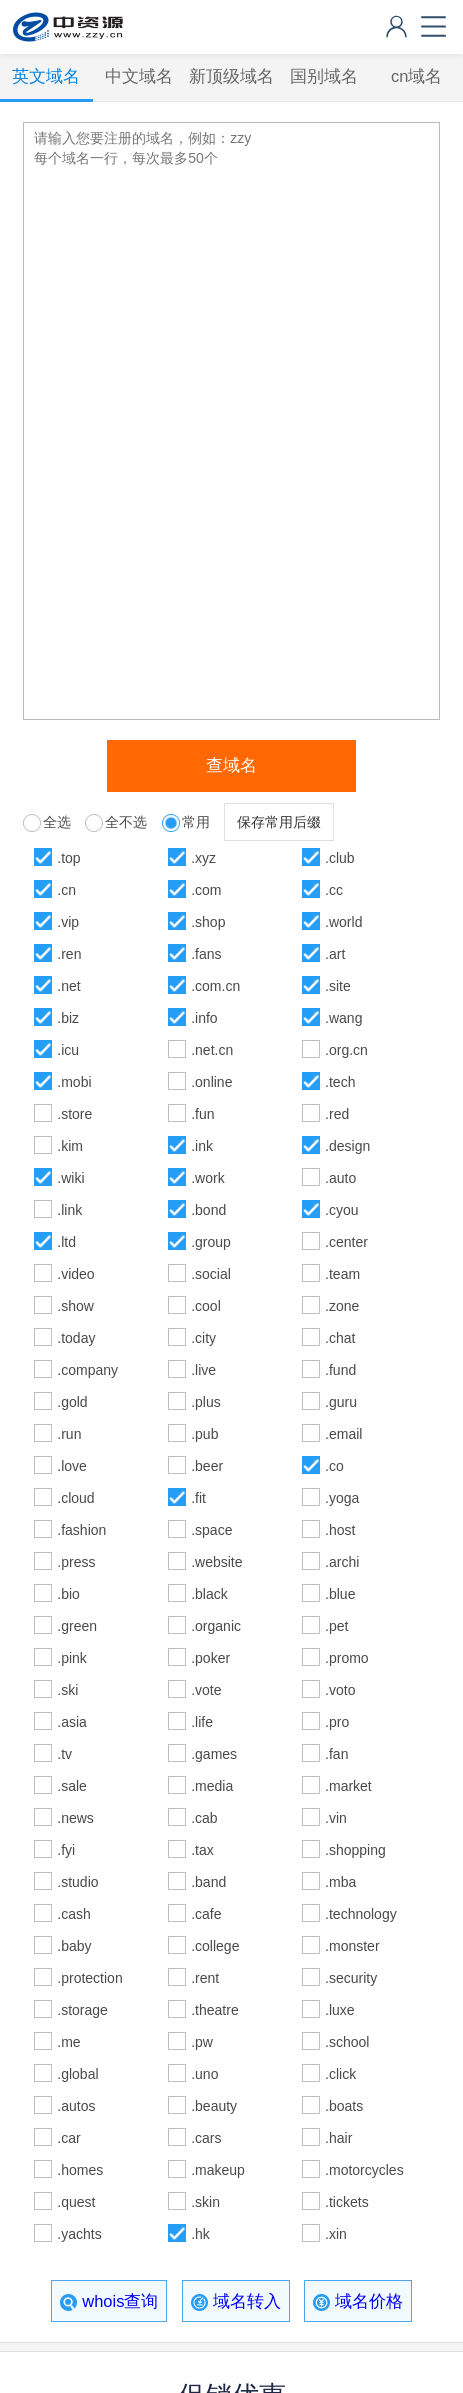 This screenshot has height=2393, width=463. I want to click on .red, so click(337, 1114).